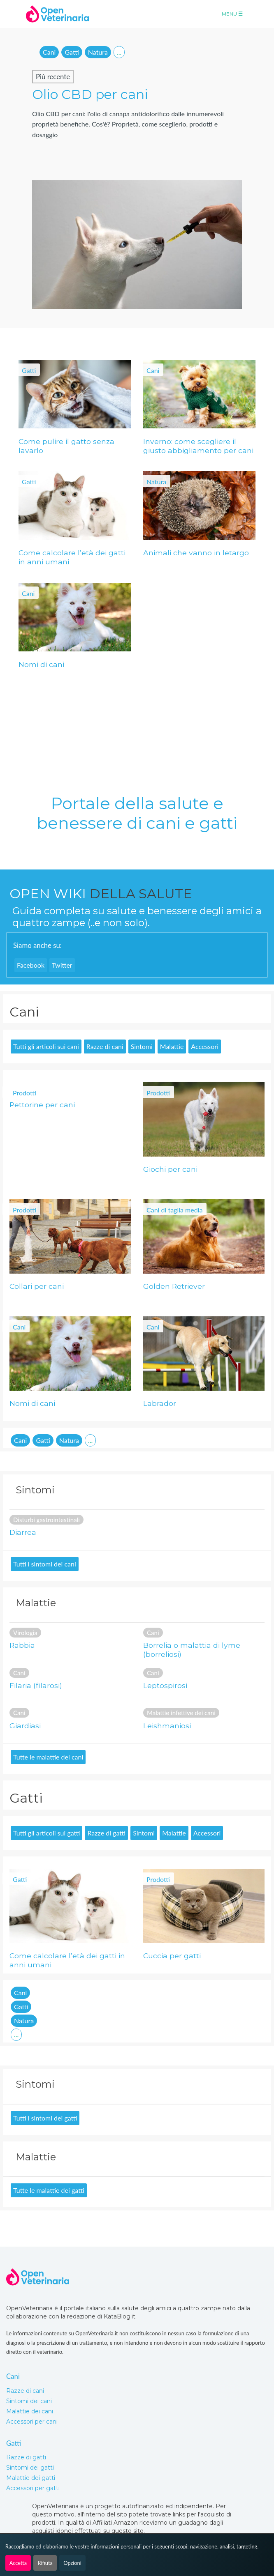  I want to click on Tutti i sintomi dei cani, so click(44, 1564).